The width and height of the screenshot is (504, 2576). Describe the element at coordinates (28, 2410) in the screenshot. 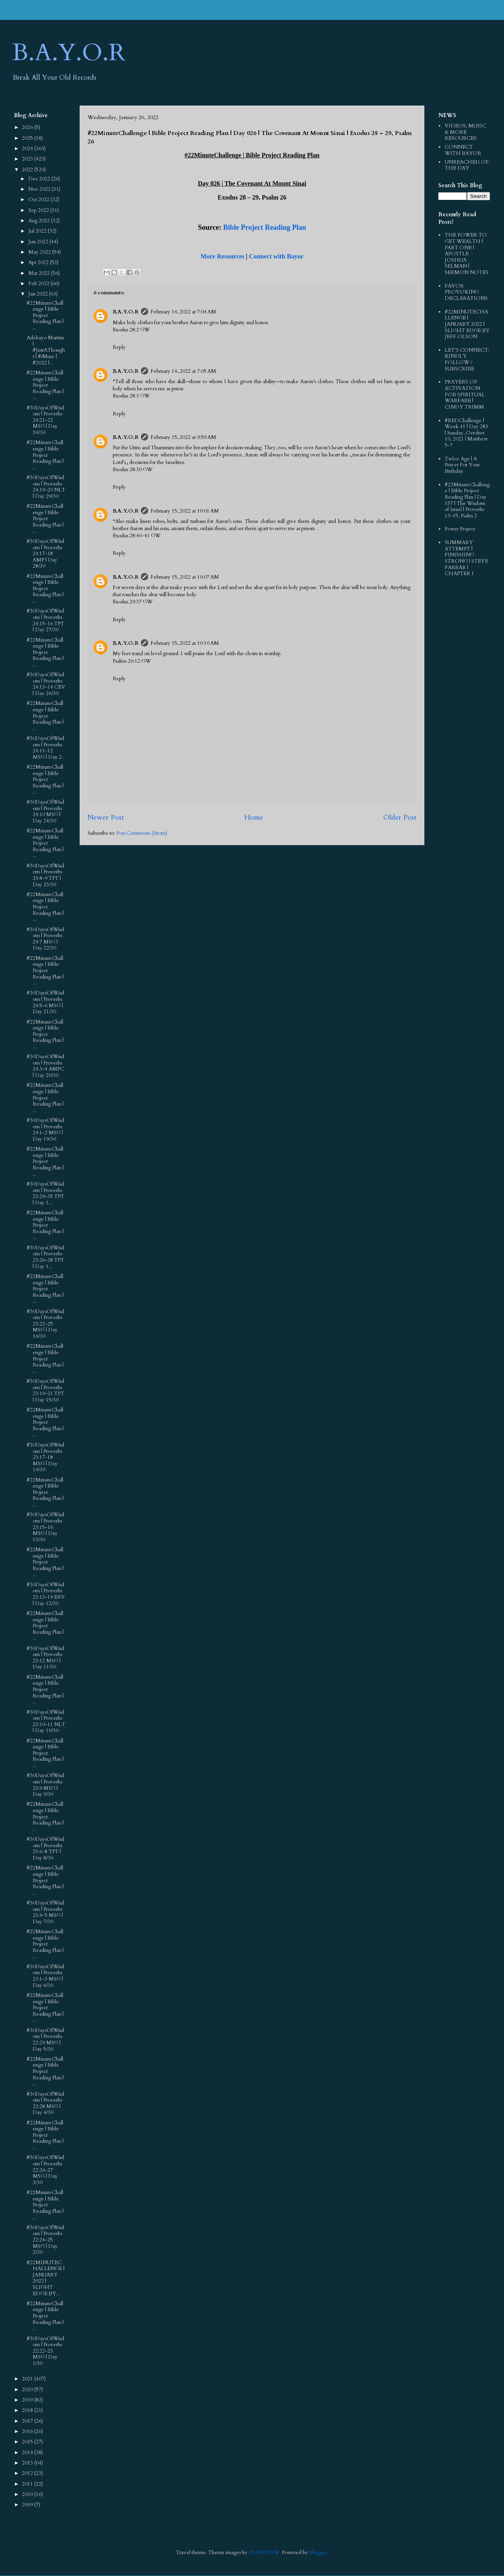

I see `2018` at that location.